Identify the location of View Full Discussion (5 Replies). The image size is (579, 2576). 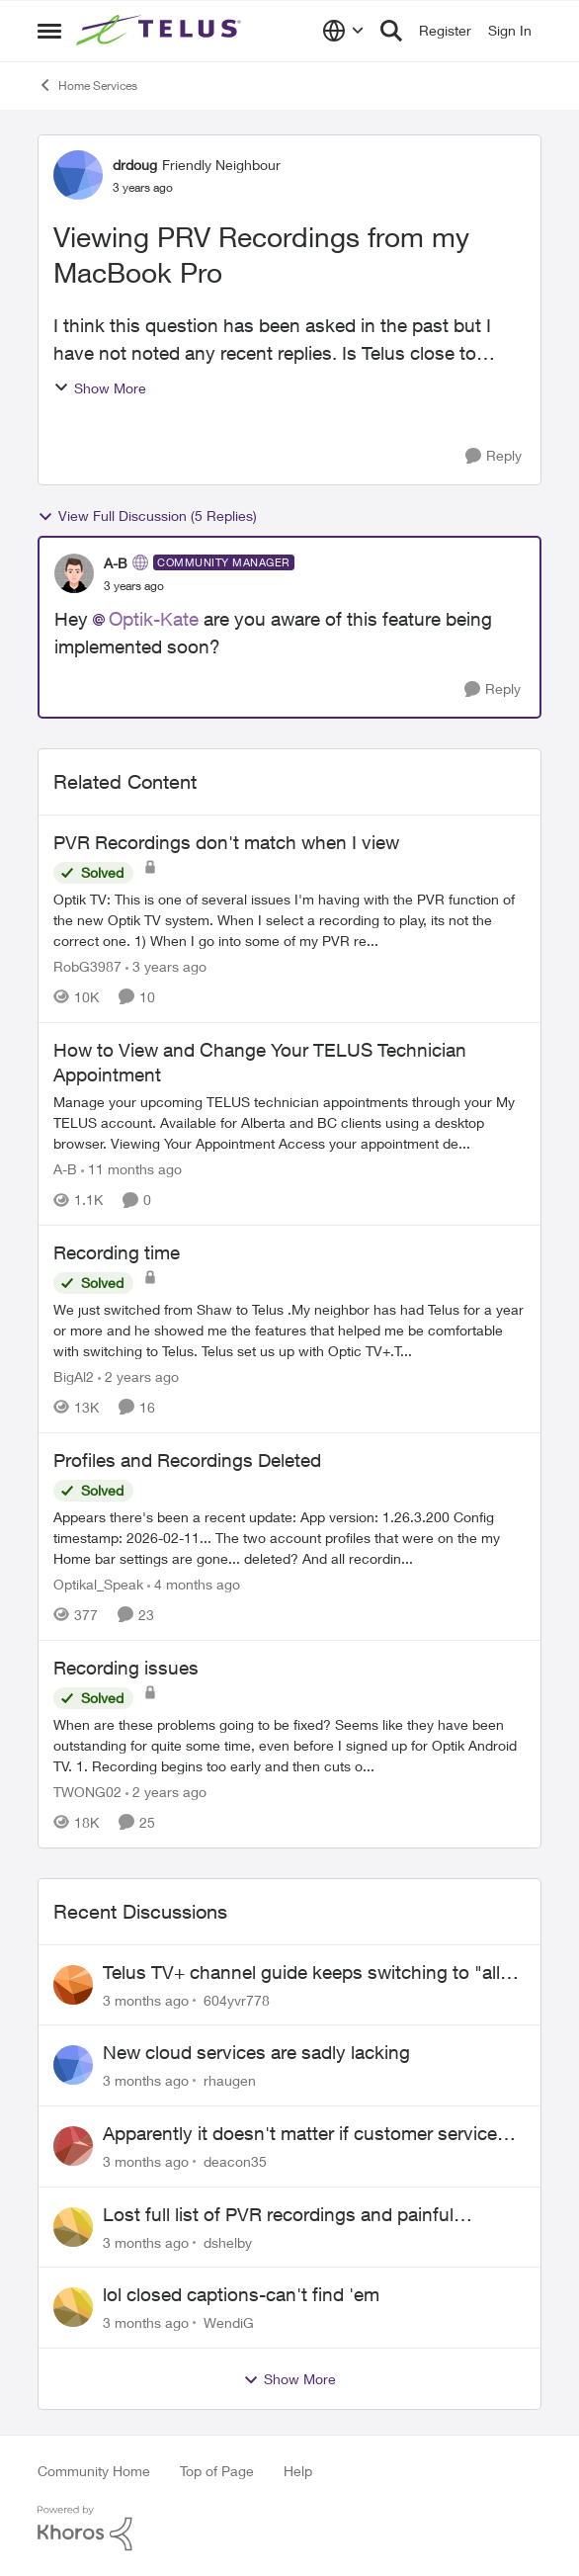
(147, 516).